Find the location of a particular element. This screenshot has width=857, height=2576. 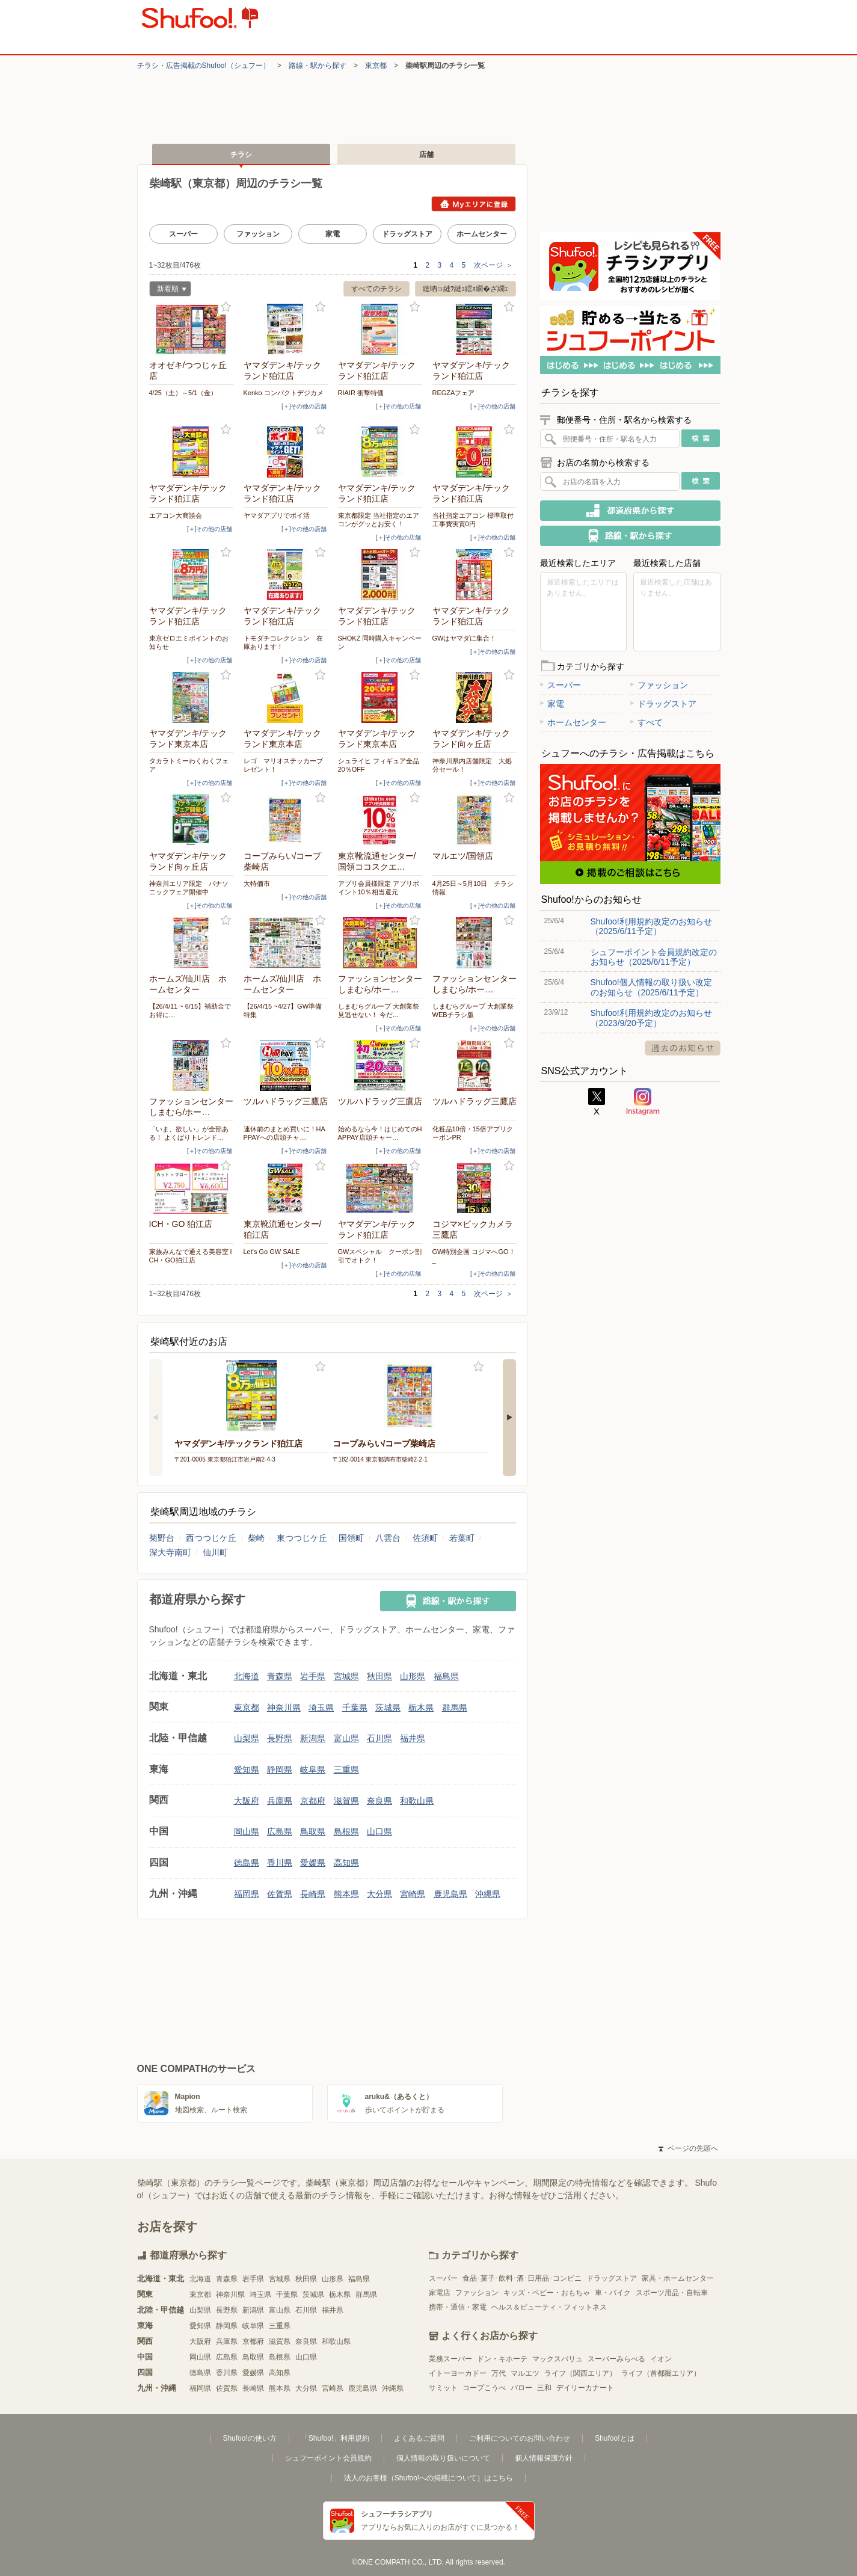

八雲台 is located at coordinates (388, 1538).